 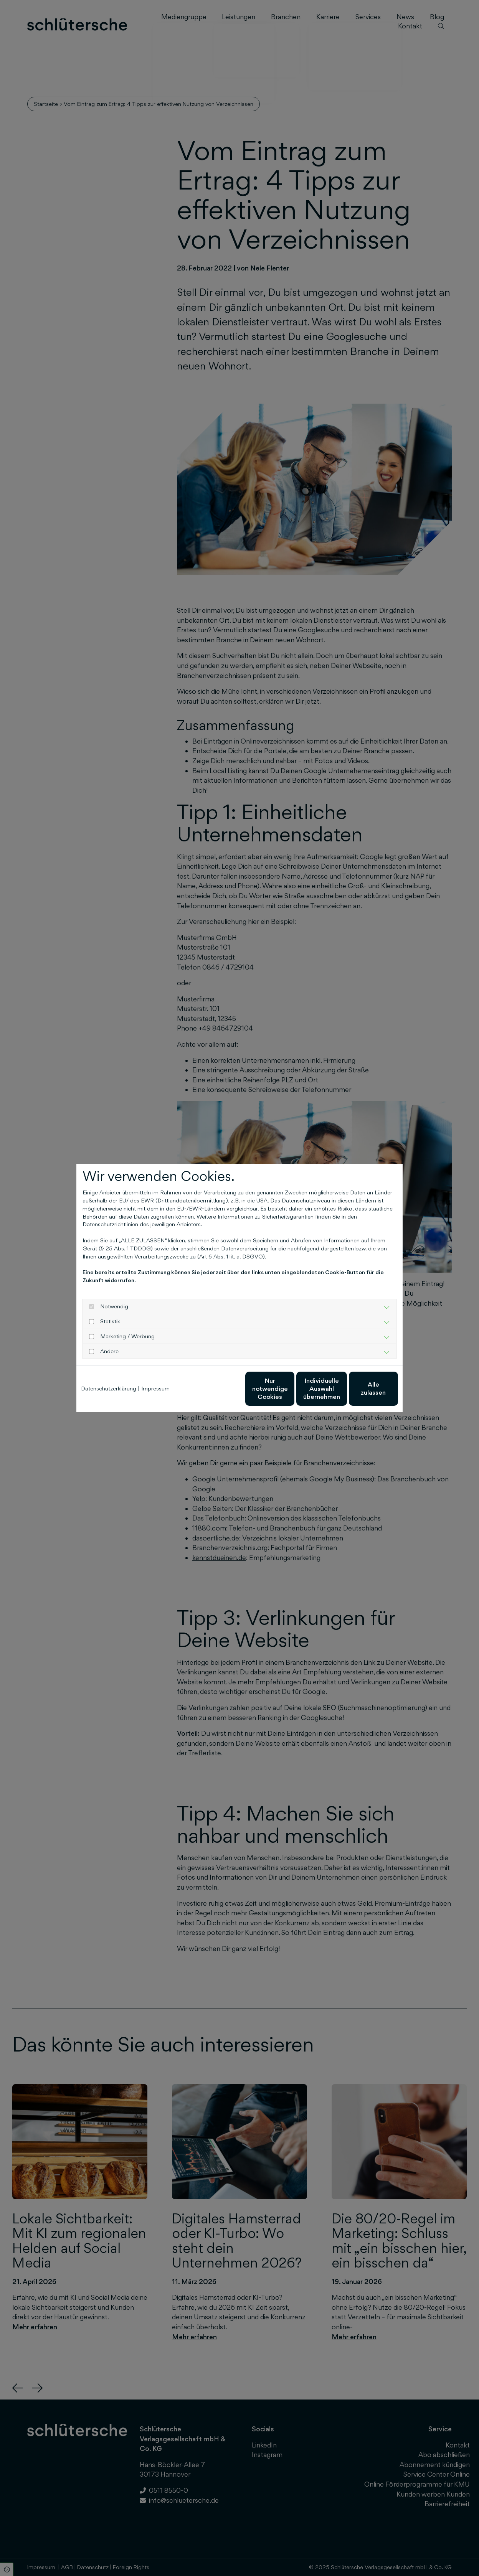 I want to click on Alle zulassen, so click(x=362, y=1388).